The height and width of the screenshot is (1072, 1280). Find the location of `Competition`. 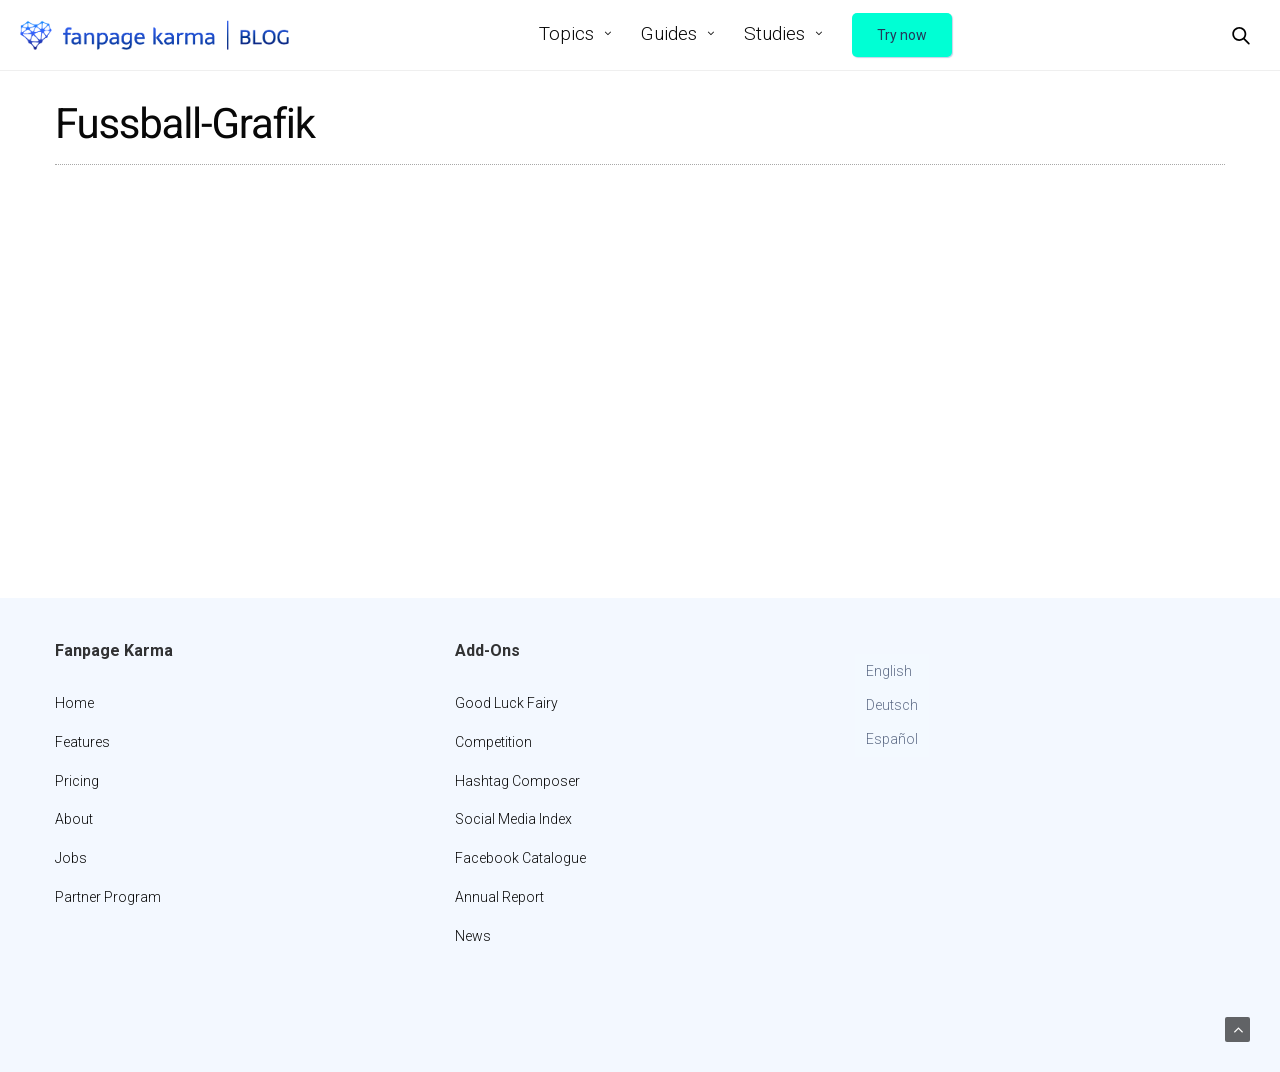

Competition is located at coordinates (493, 742).